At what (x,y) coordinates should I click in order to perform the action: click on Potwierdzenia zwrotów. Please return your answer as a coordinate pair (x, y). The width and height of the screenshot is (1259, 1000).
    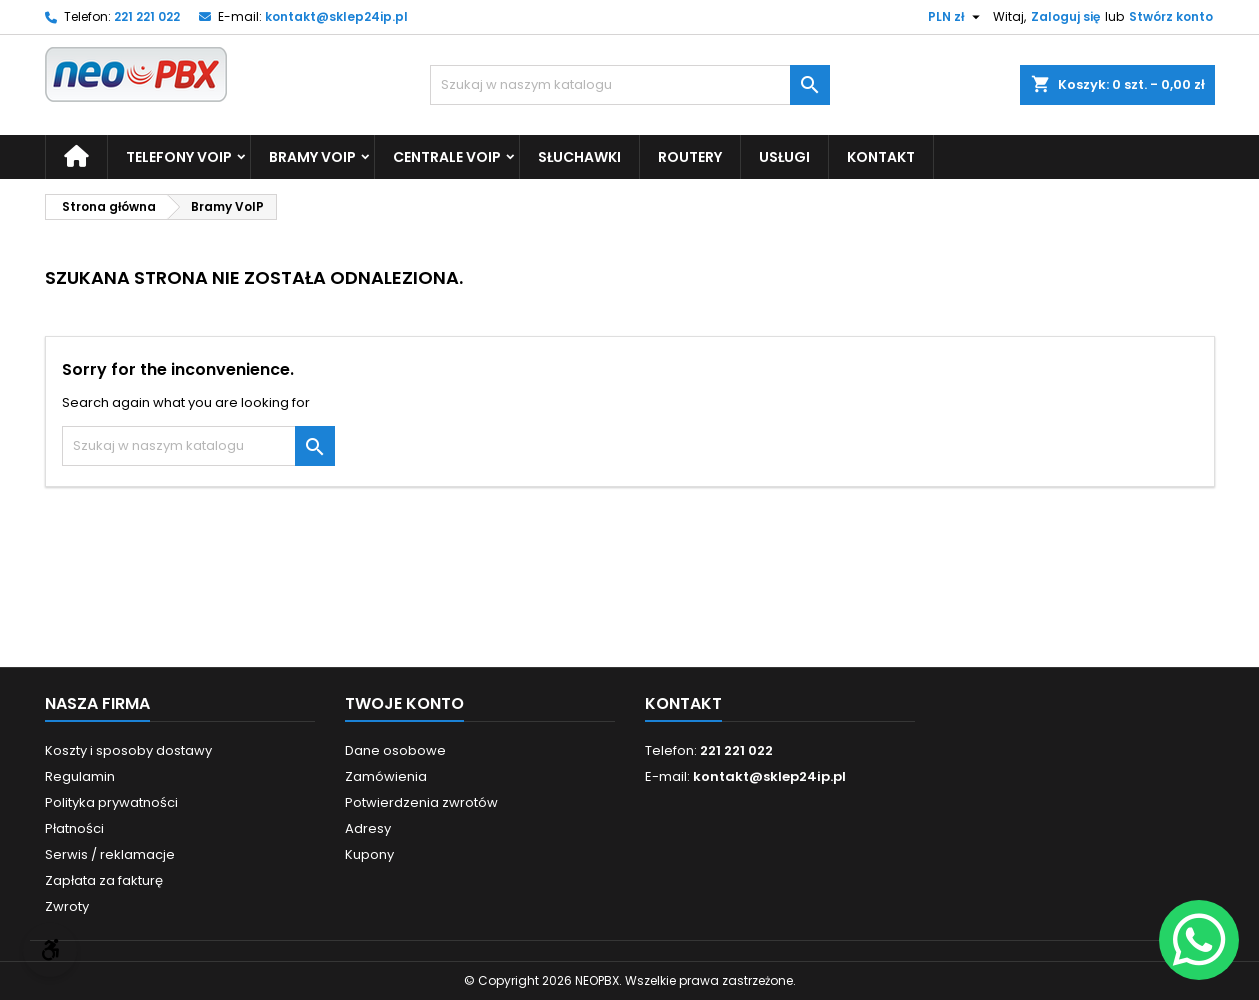
    Looking at the image, I should click on (421, 802).